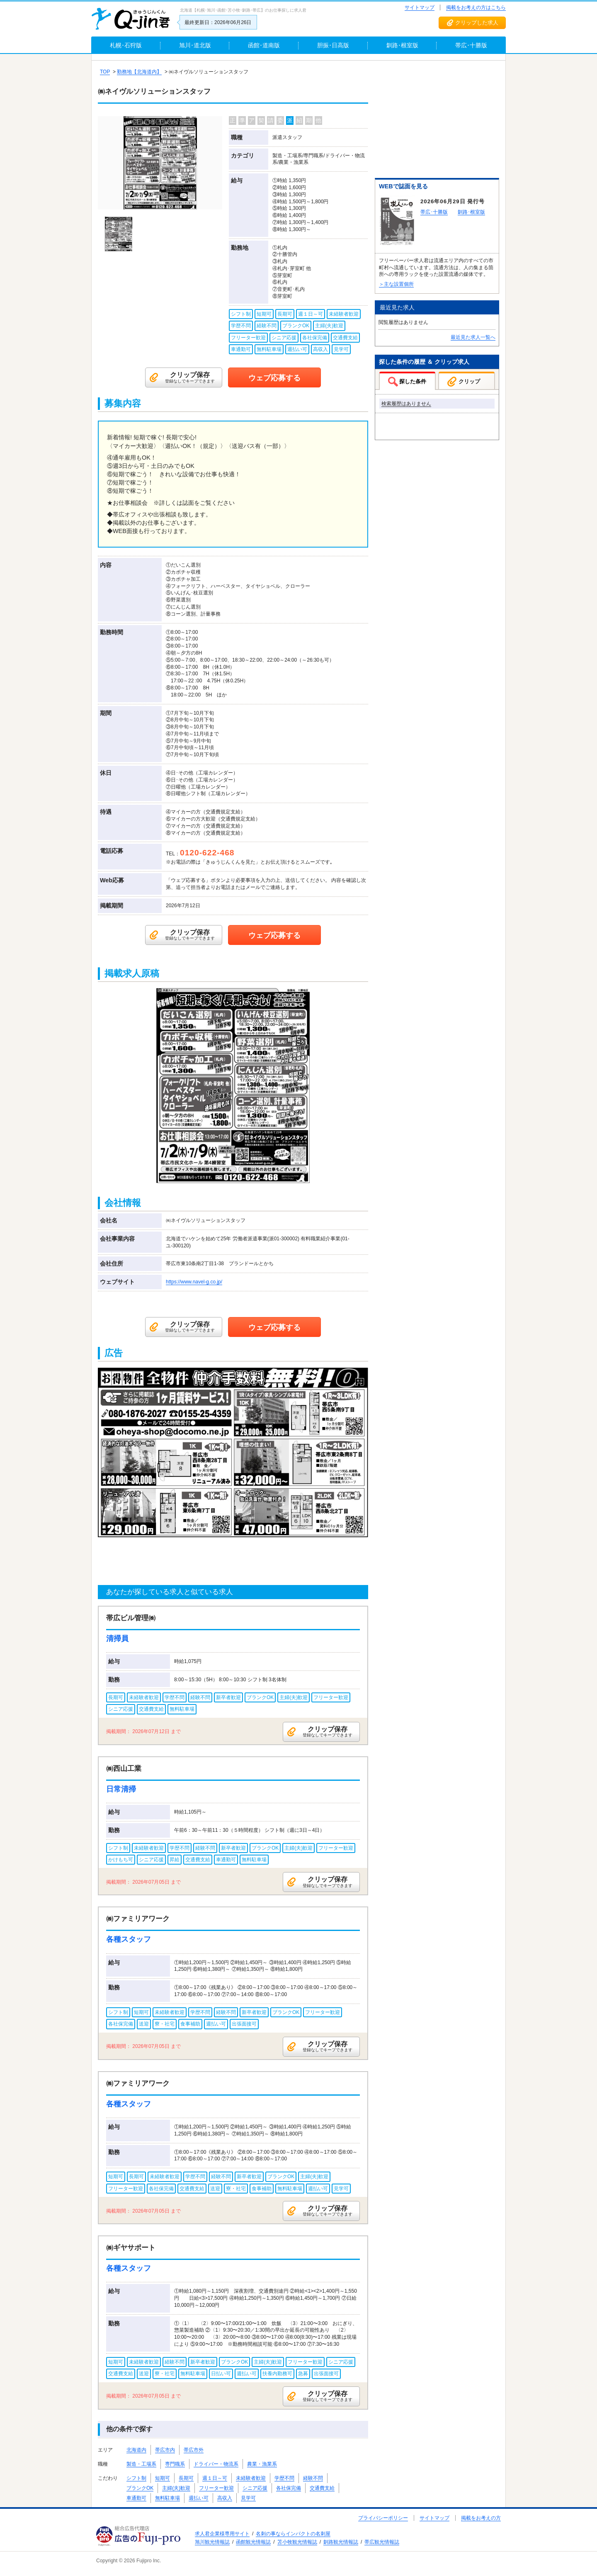  What do you see at coordinates (473, 337) in the screenshot?
I see `最近見た求人一覧へ` at bounding box center [473, 337].